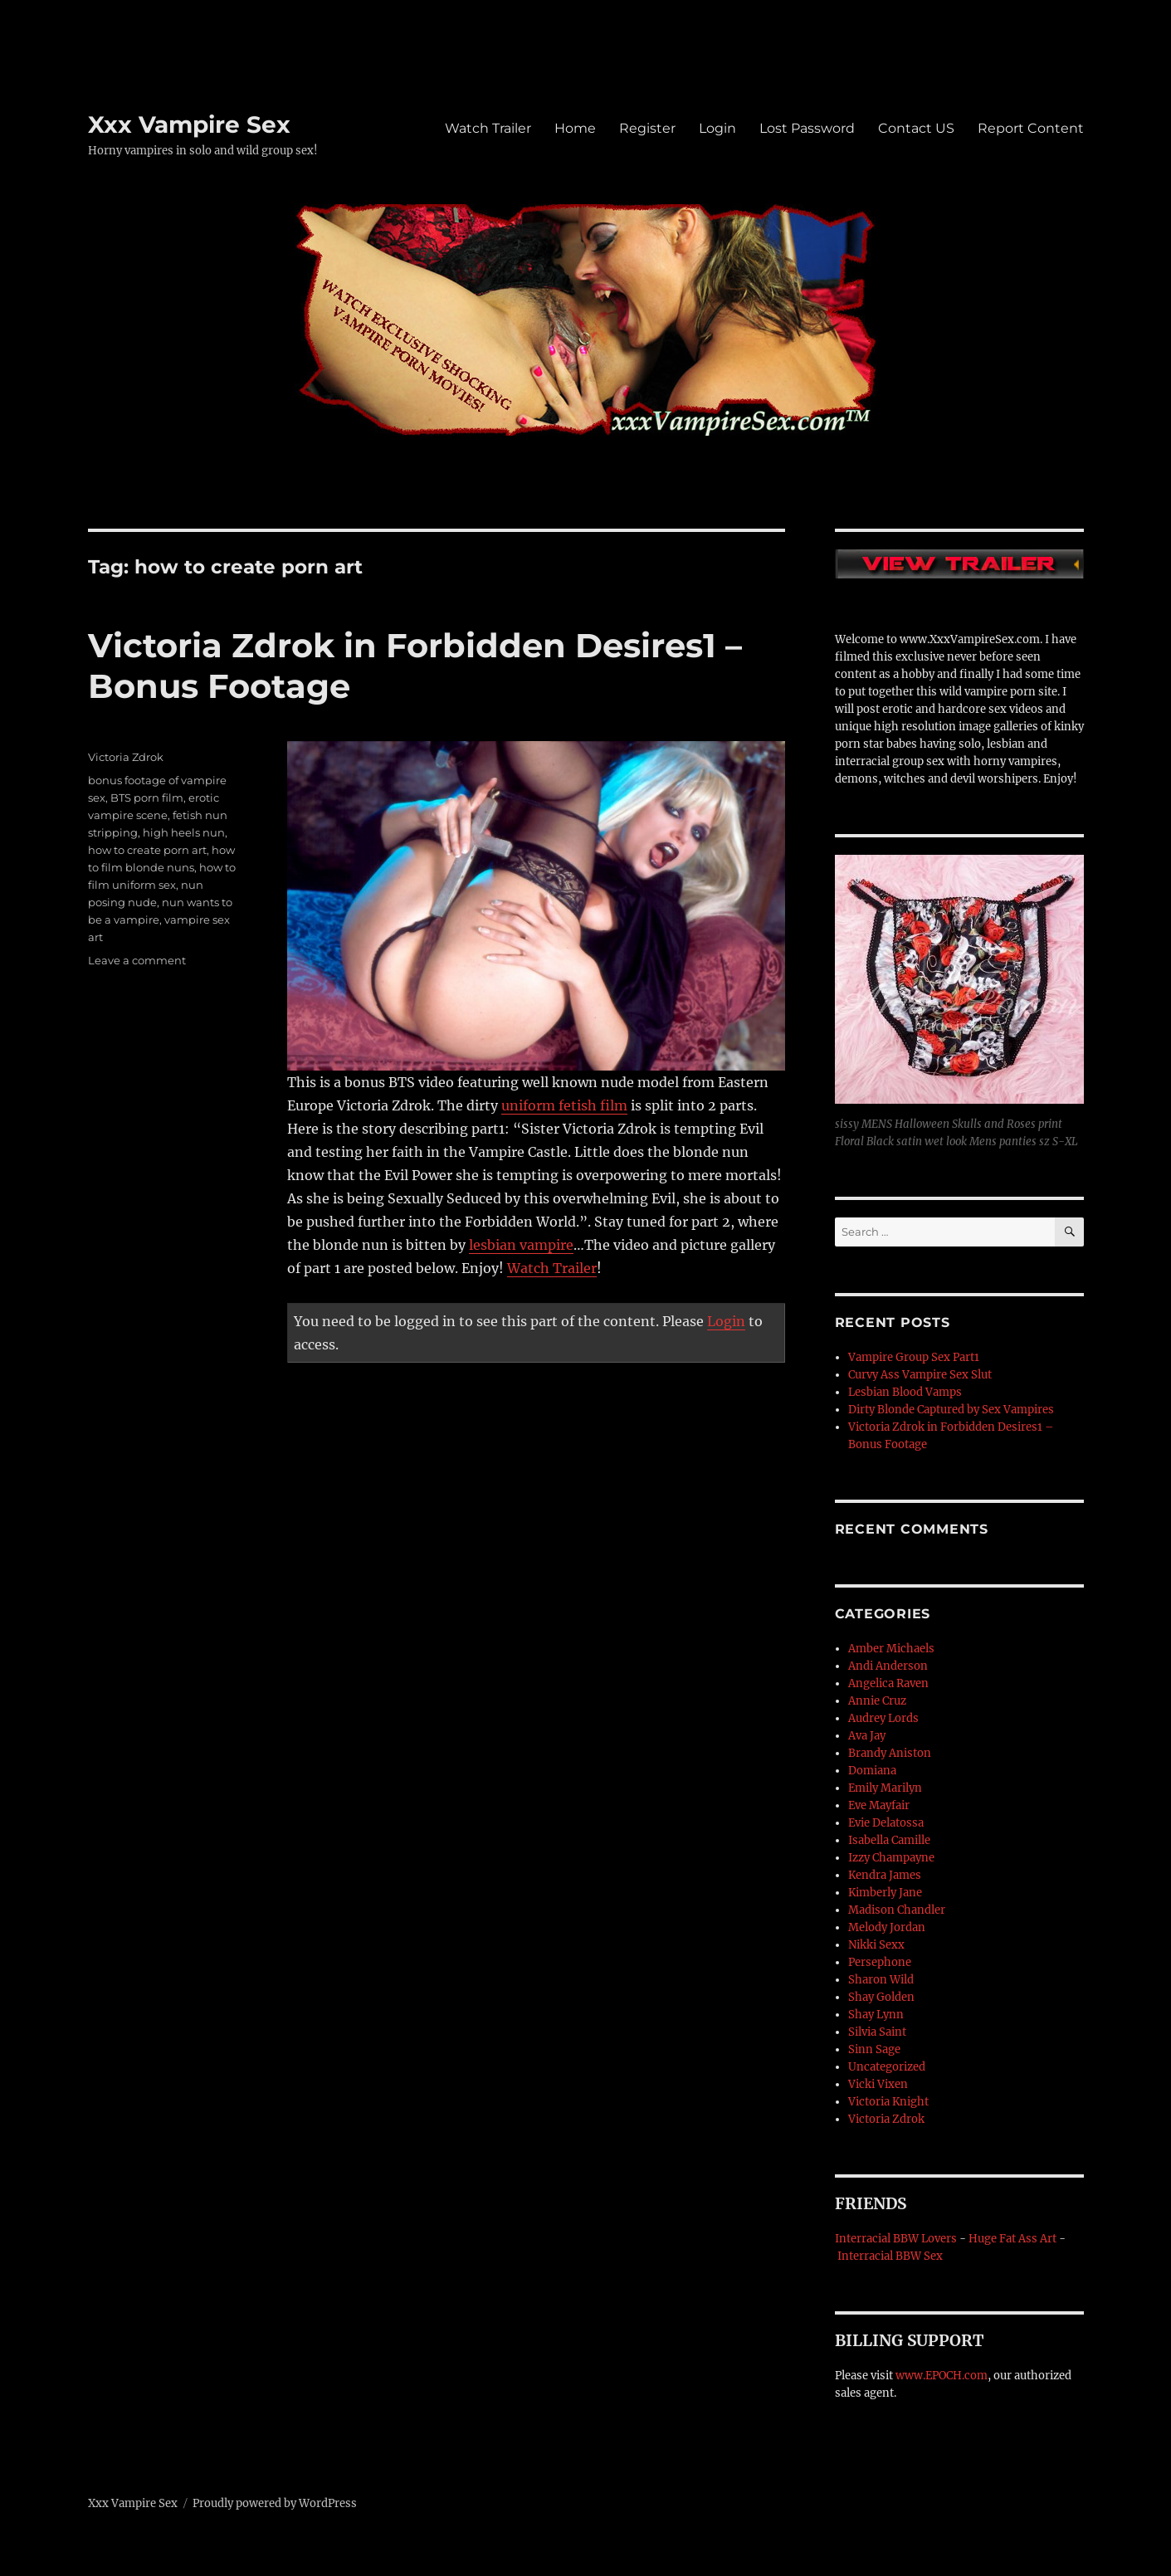  What do you see at coordinates (883, 1718) in the screenshot?
I see `Audrey Lords` at bounding box center [883, 1718].